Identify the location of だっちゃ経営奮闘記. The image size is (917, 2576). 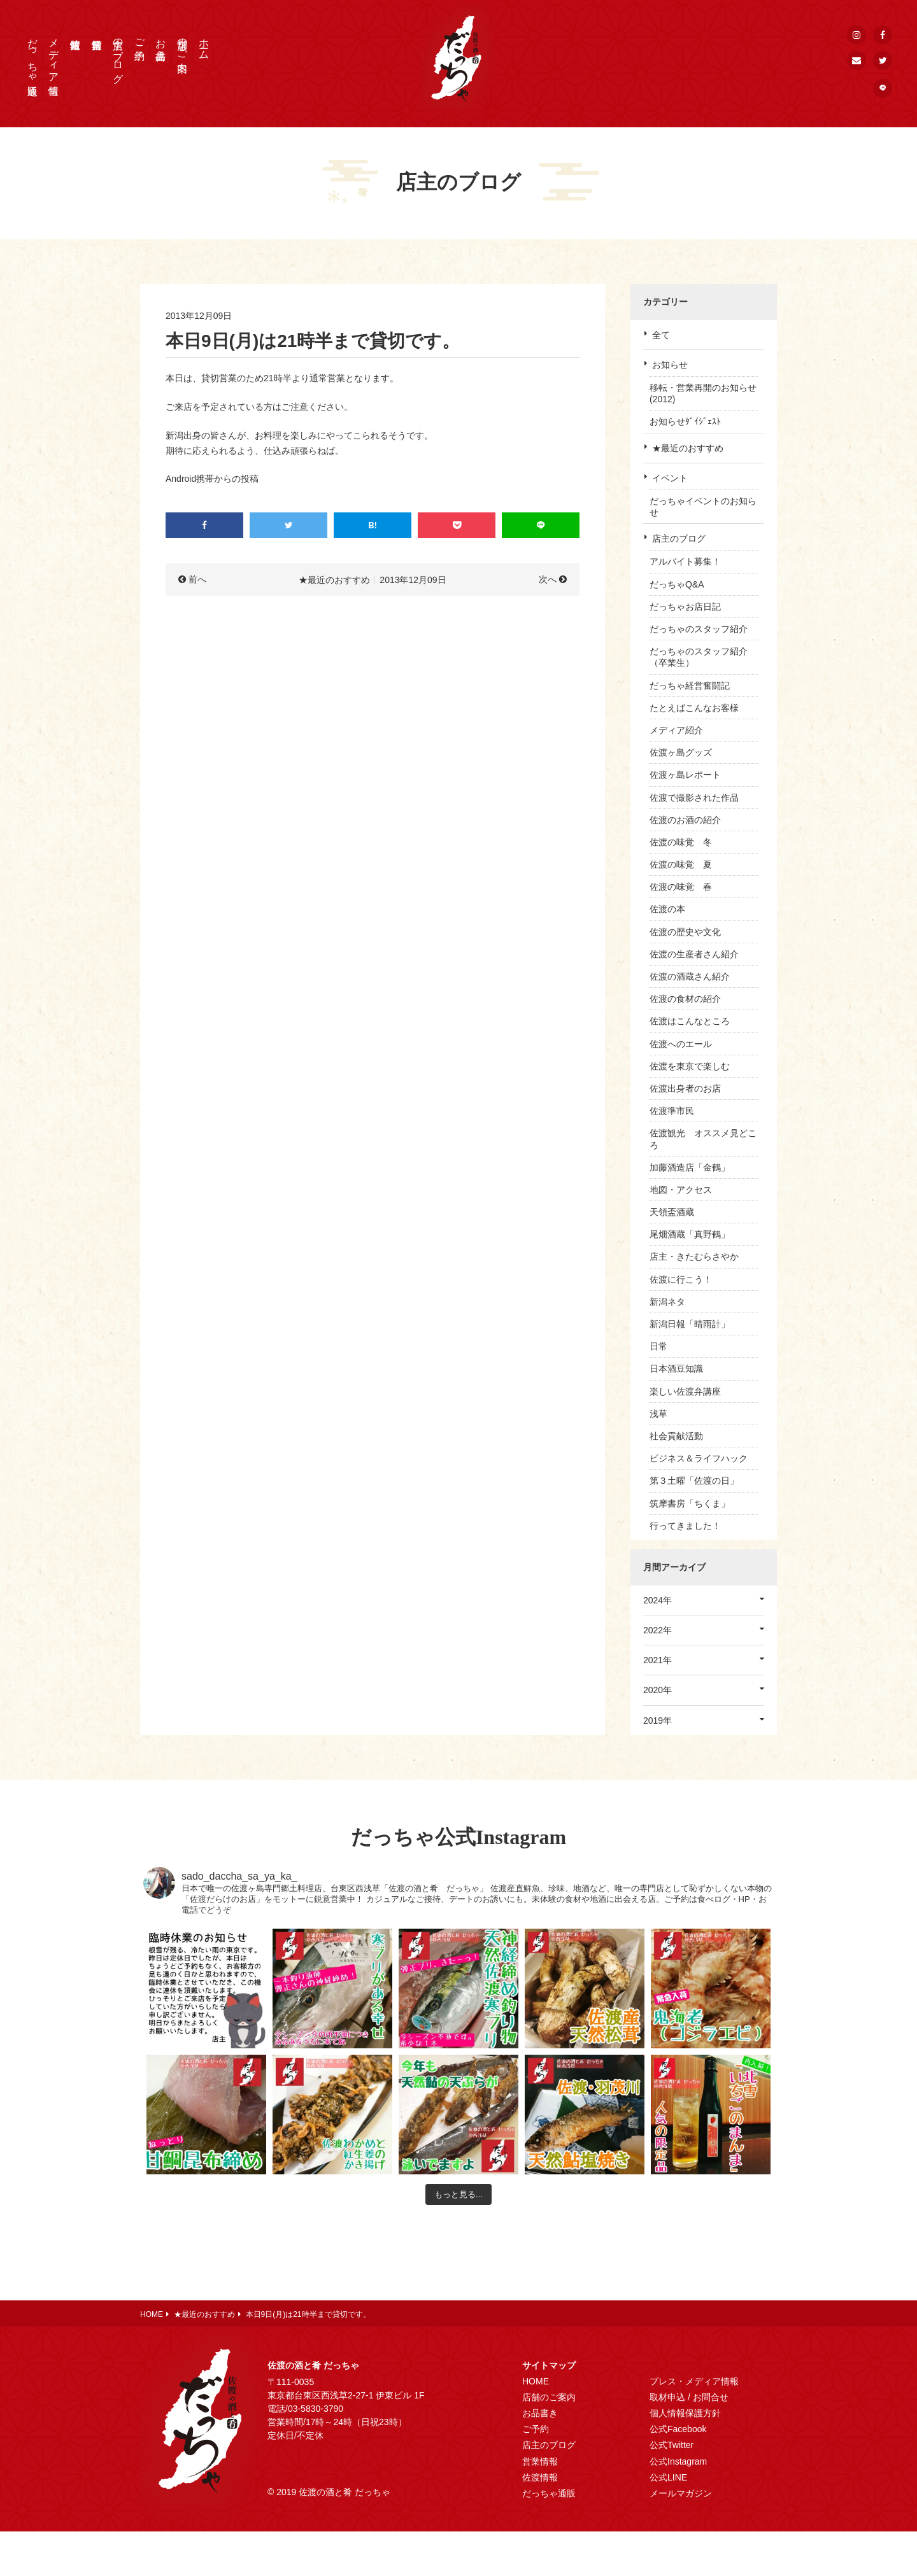
(690, 685).